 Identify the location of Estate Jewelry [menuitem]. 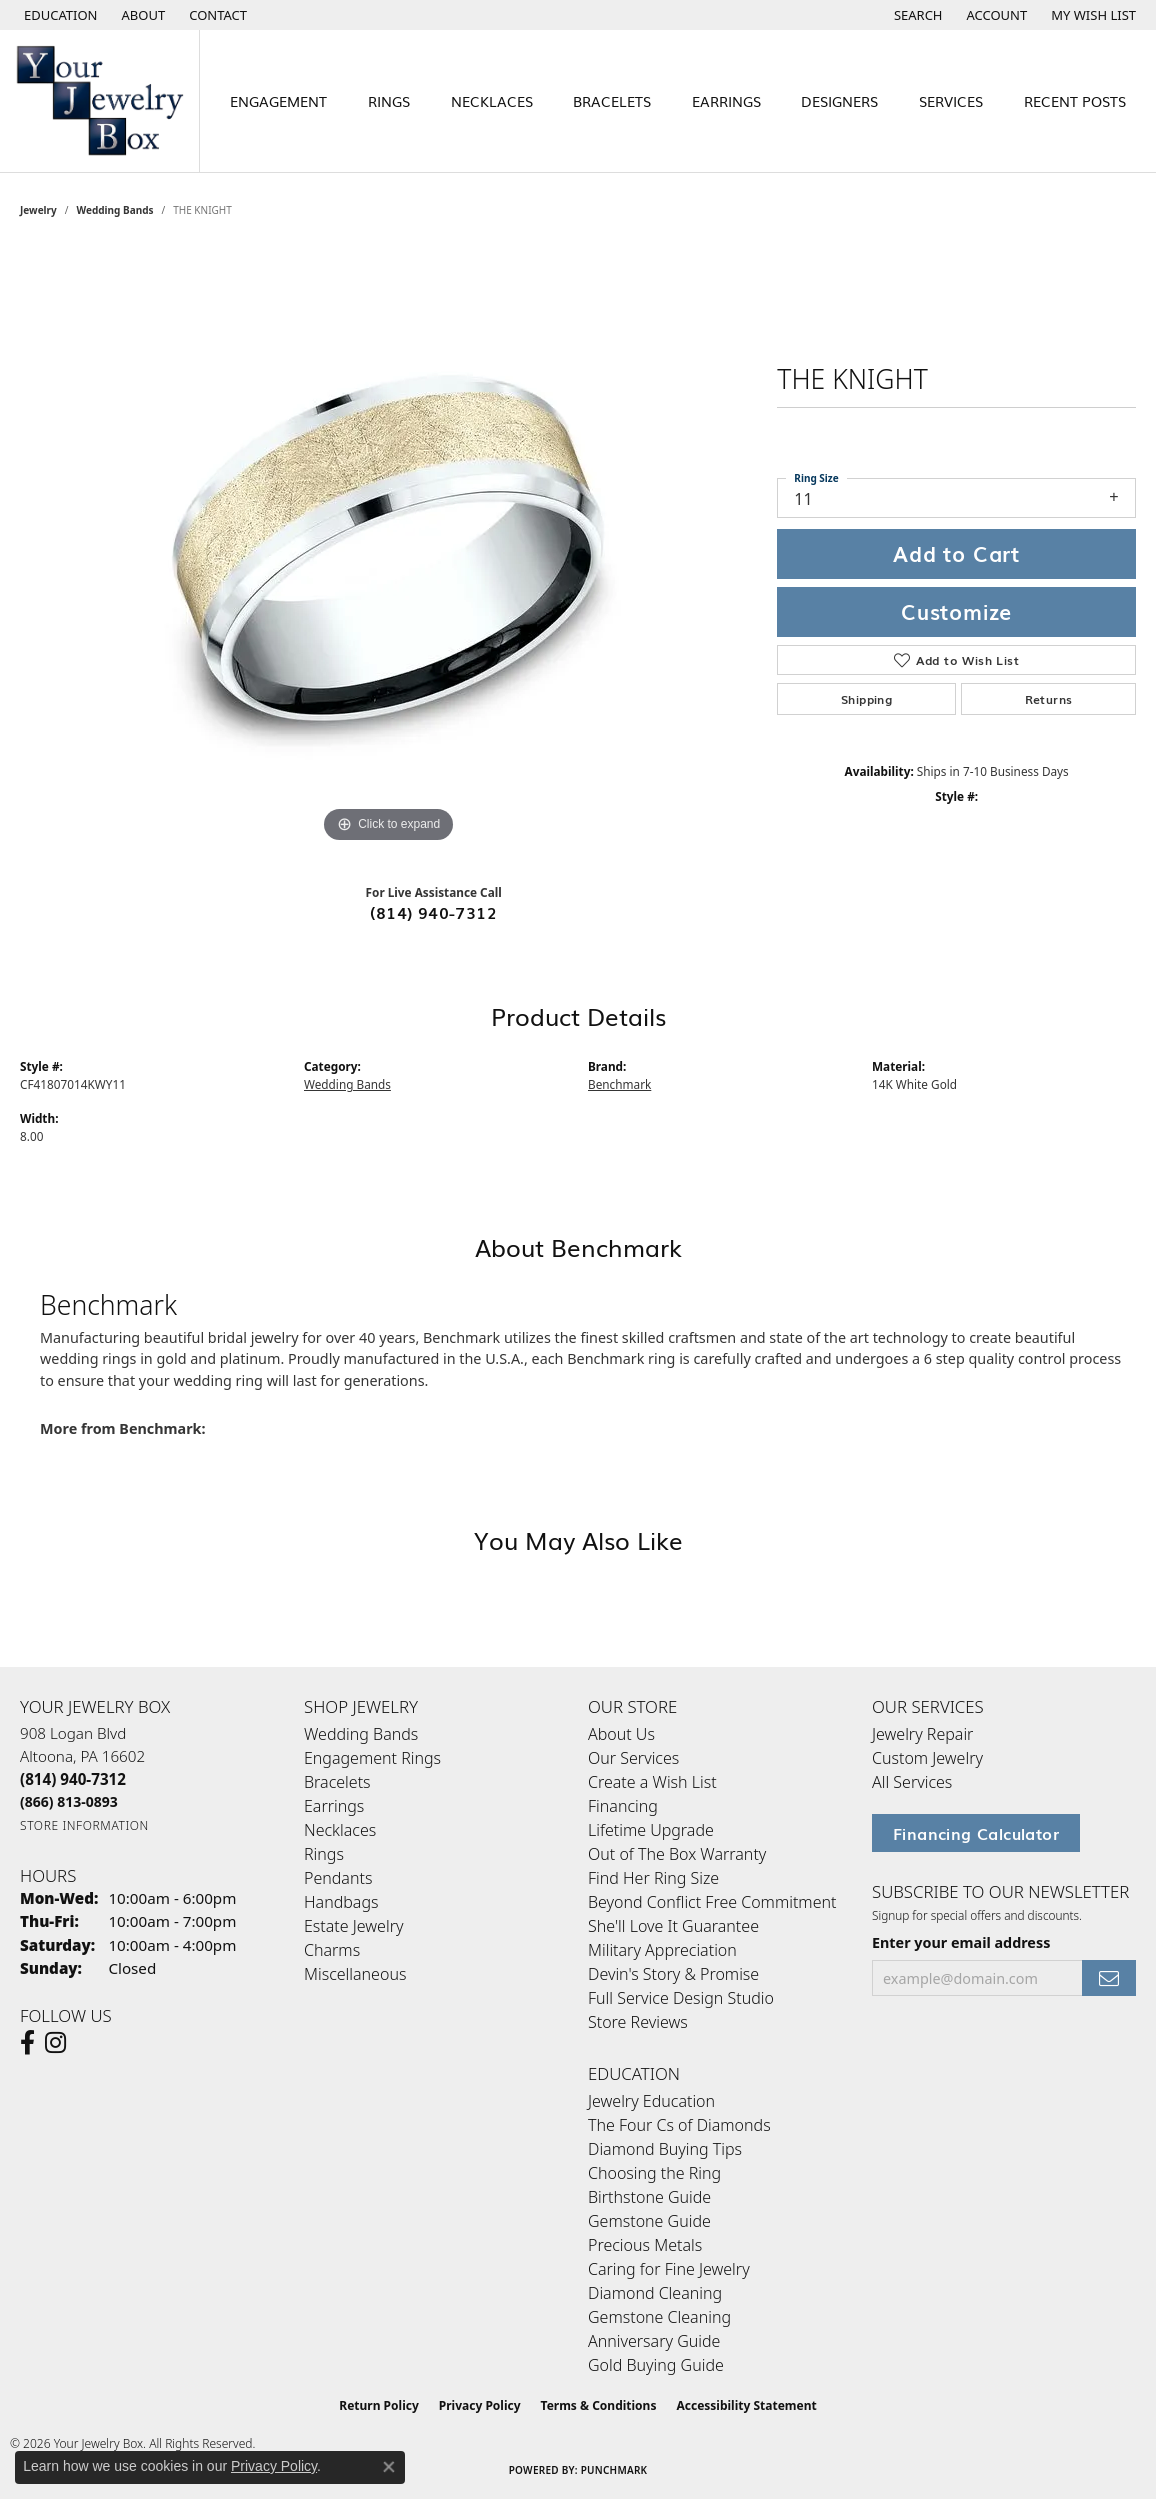
(353, 1926).